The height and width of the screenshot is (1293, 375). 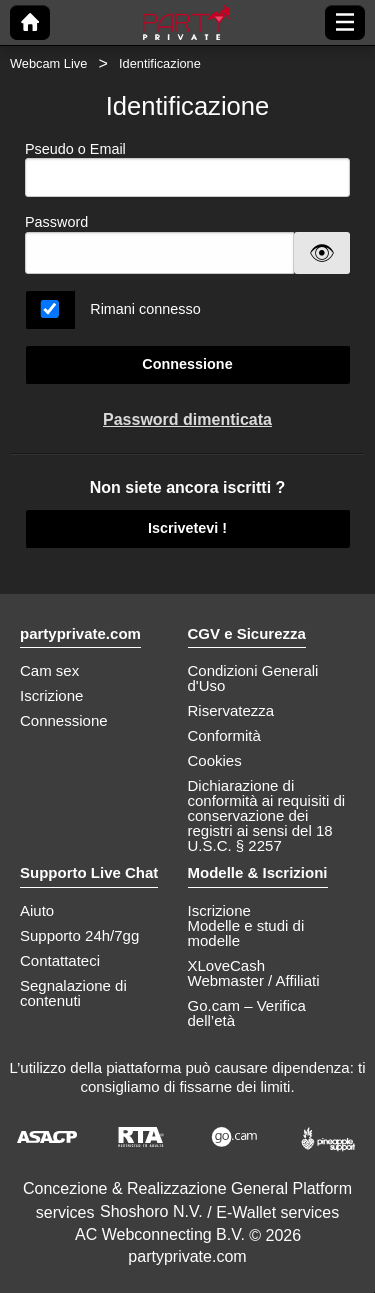 I want to click on Connessione, so click(x=187, y=364).